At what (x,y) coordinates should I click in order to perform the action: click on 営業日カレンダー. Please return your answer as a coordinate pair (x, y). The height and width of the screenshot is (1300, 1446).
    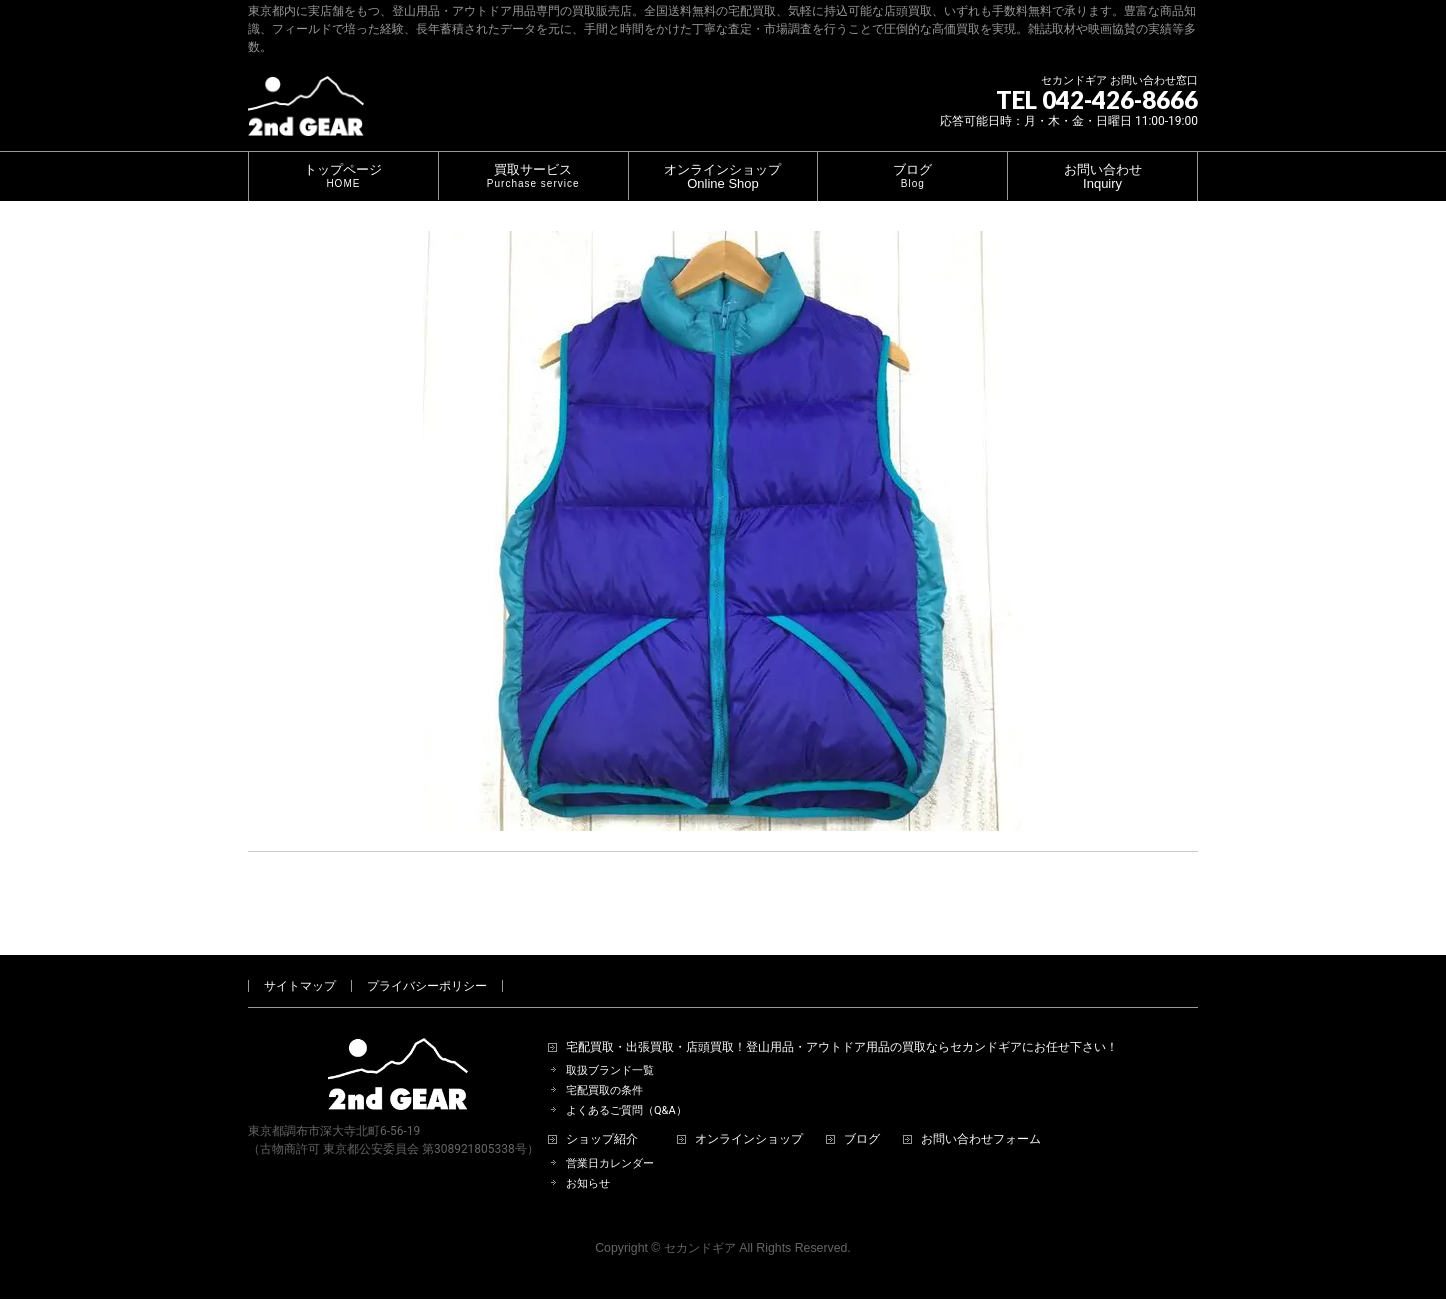
    Looking at the image, I should click on (610, 1140).